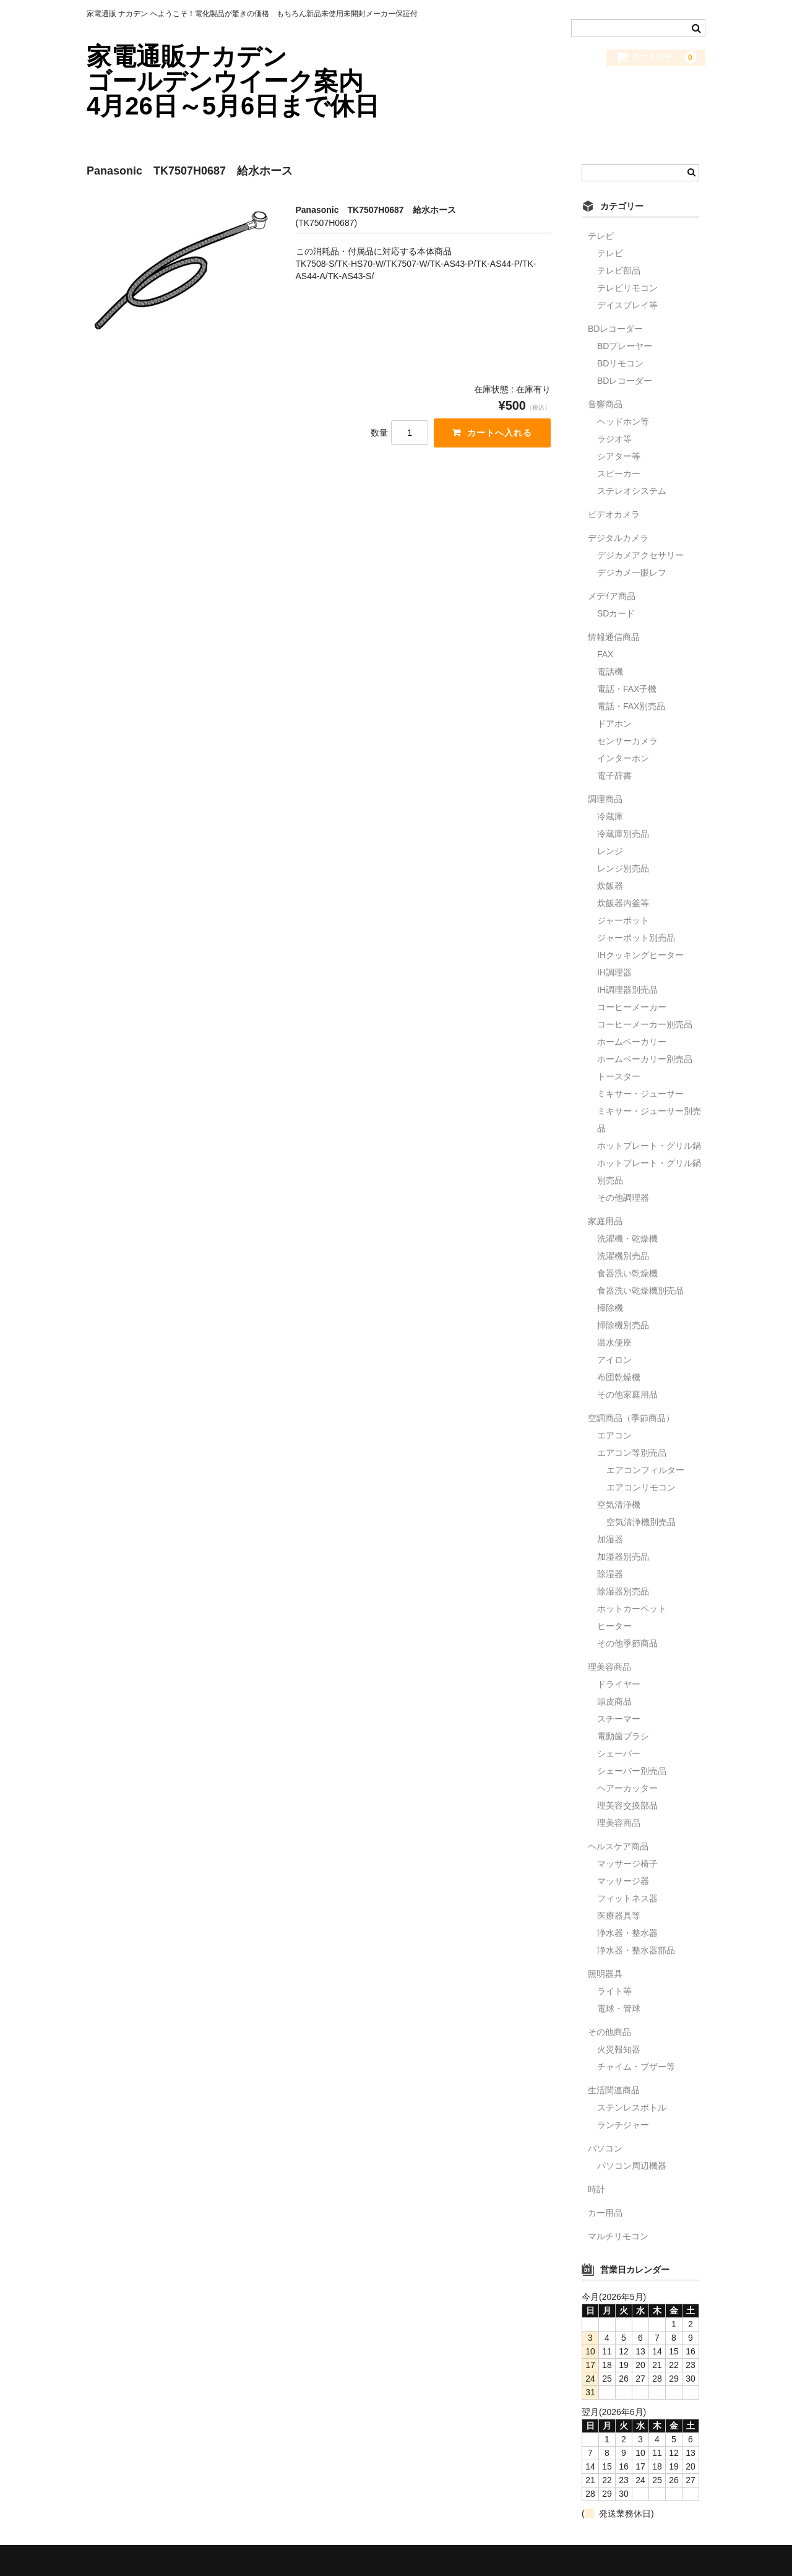 The height and width of the screenshot is (2576, 792). I want to click on インターホン, so click(623, 758).